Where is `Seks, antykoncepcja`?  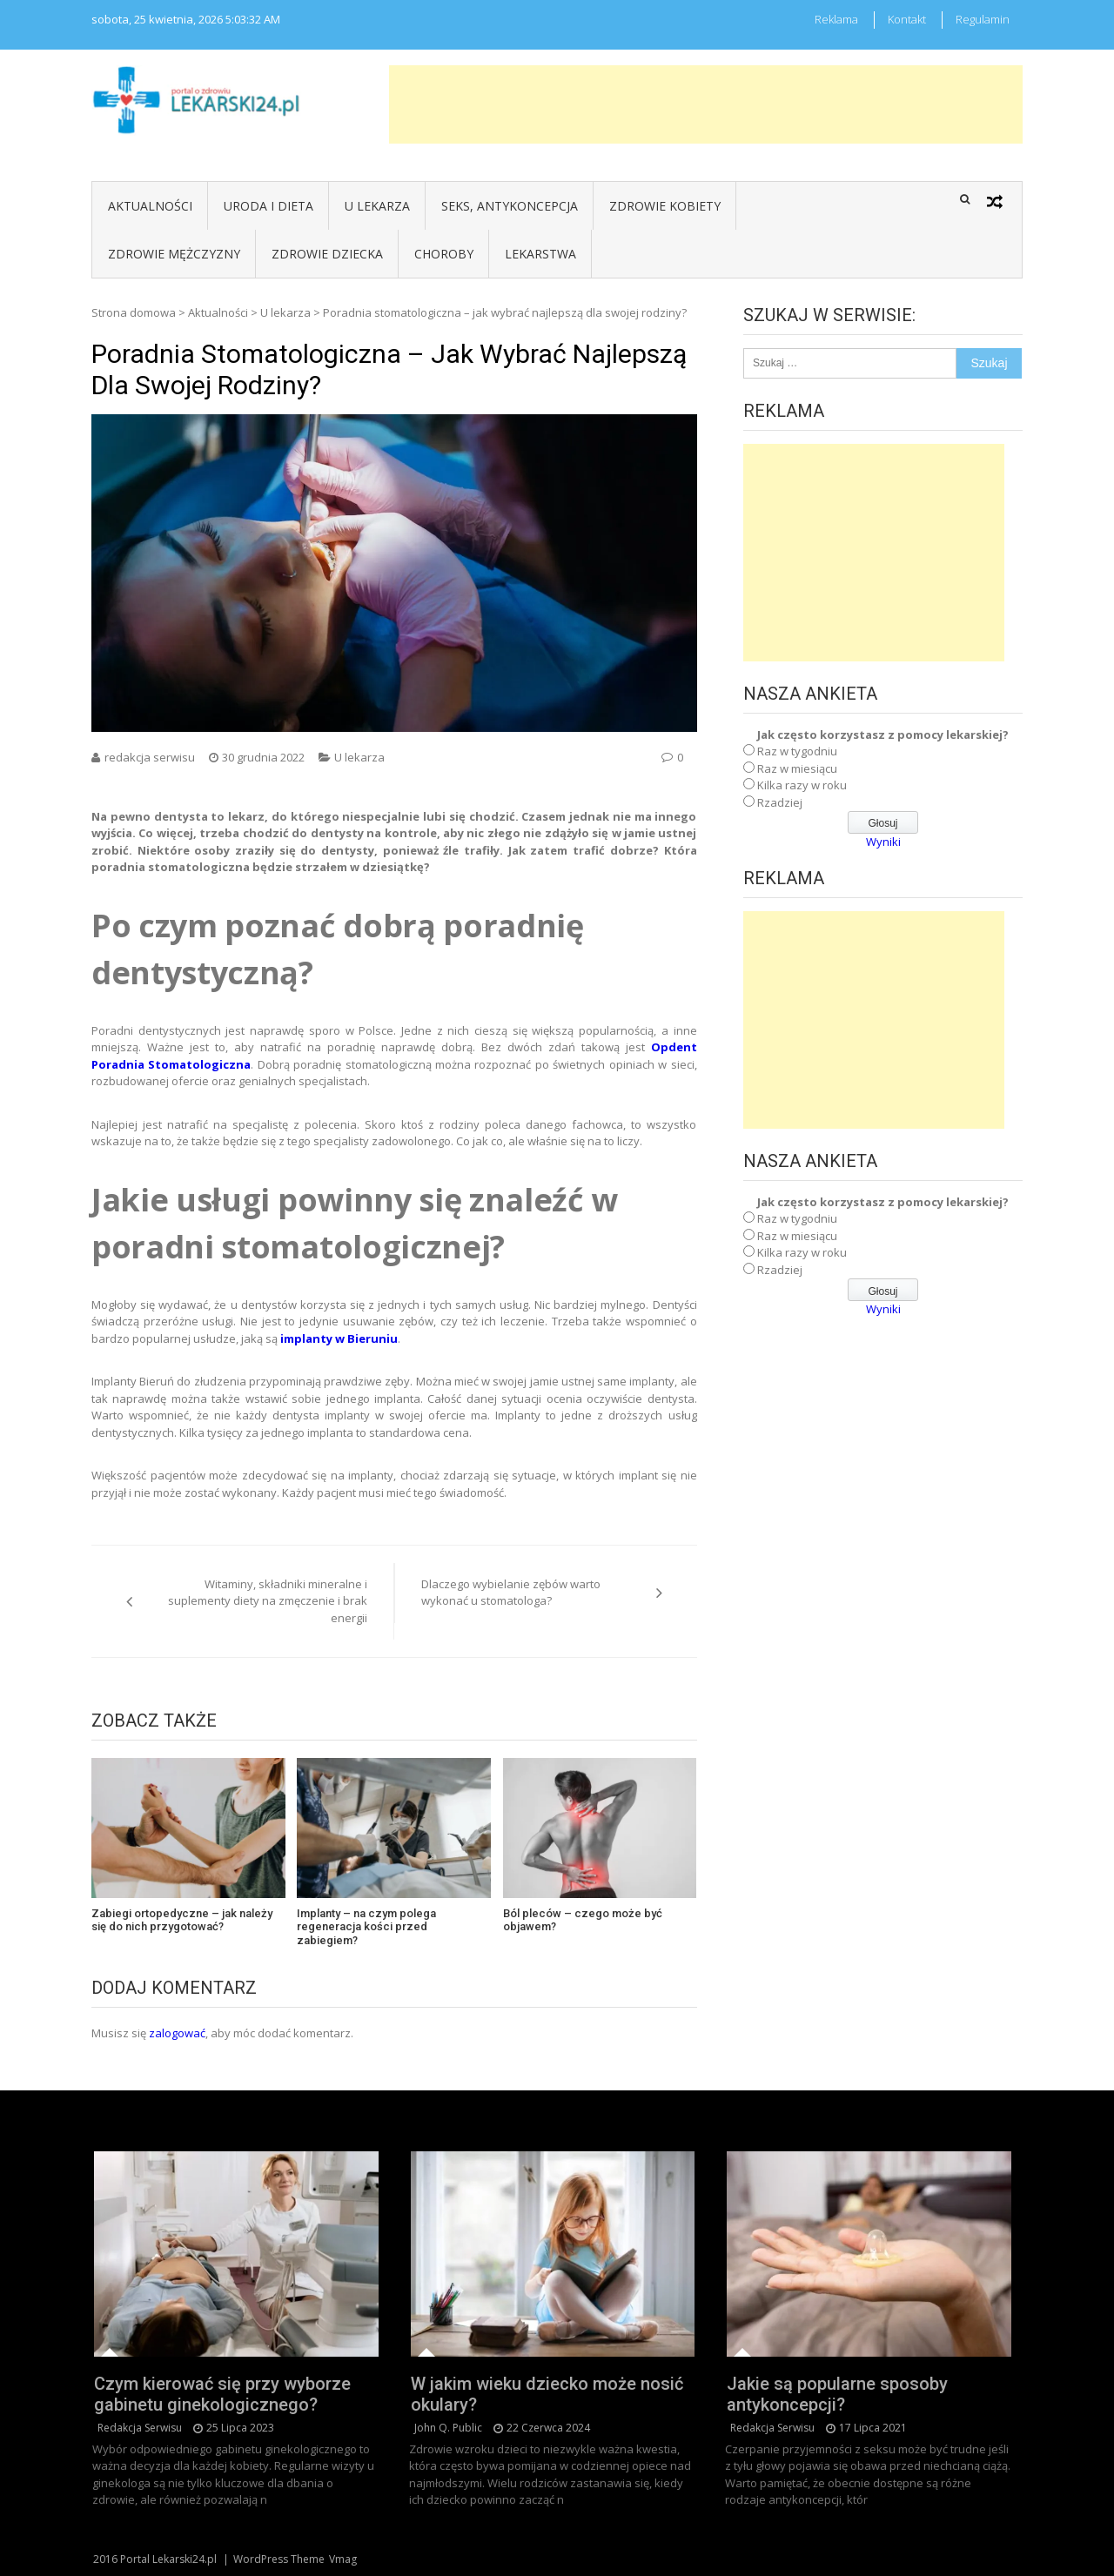
Seks, antykoncepcja is located at coordinates (509, 206).